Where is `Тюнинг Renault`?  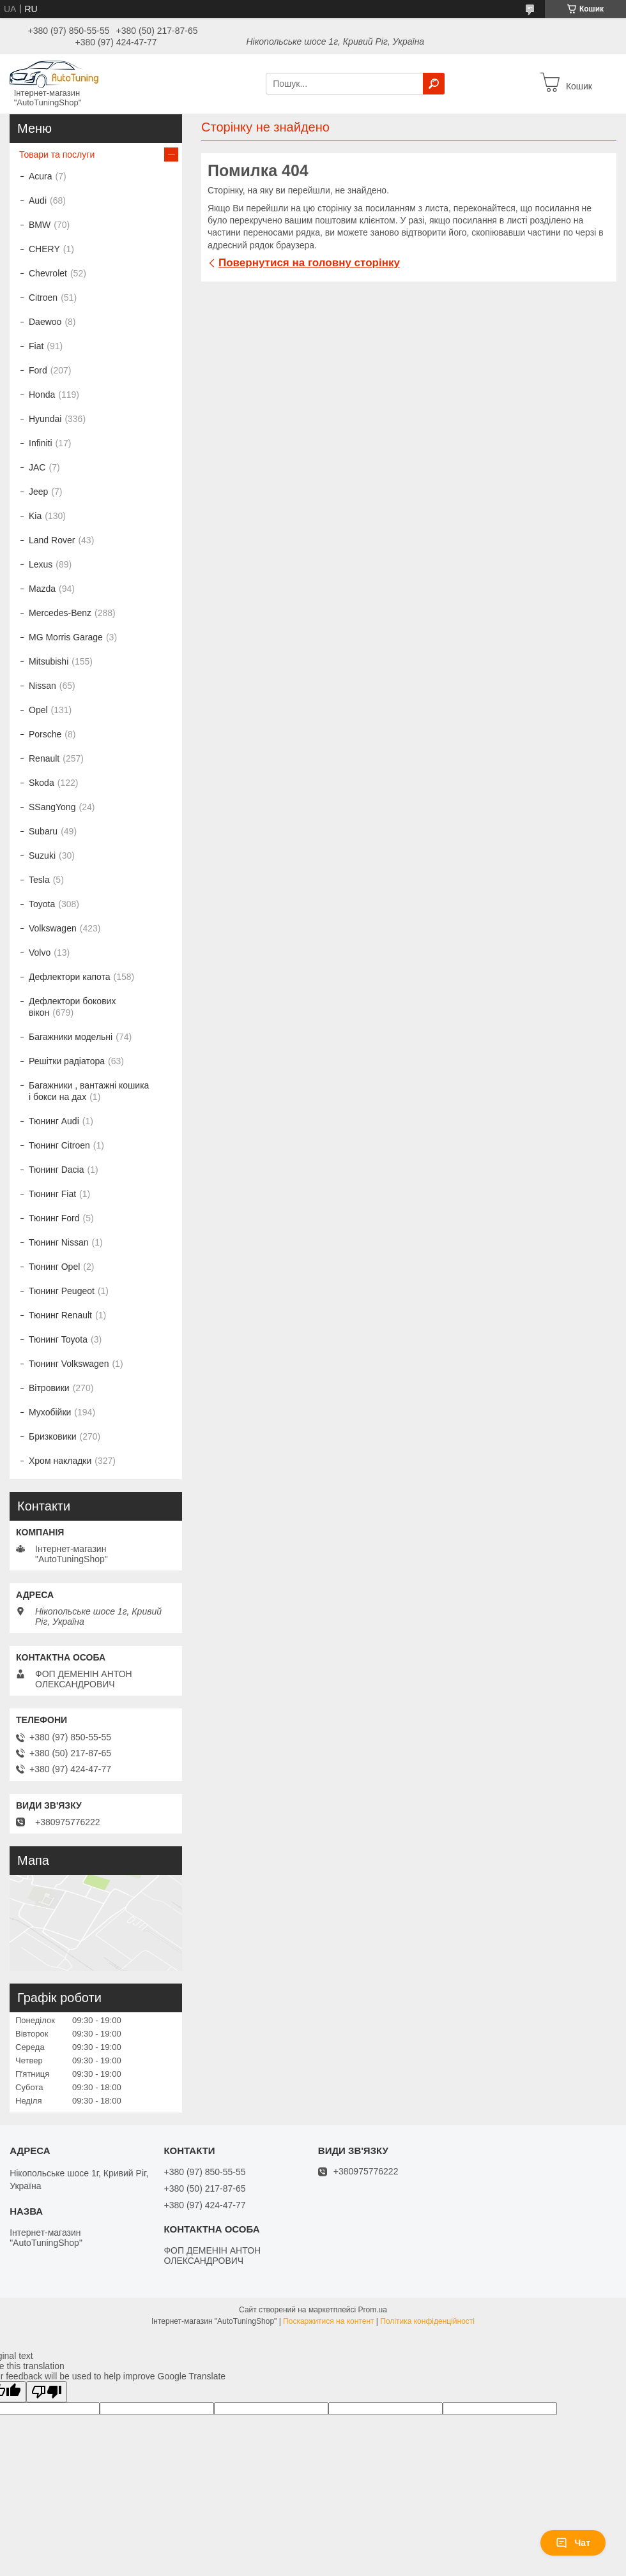
Тюнинг Renault is located at coordinates (60, 1315).